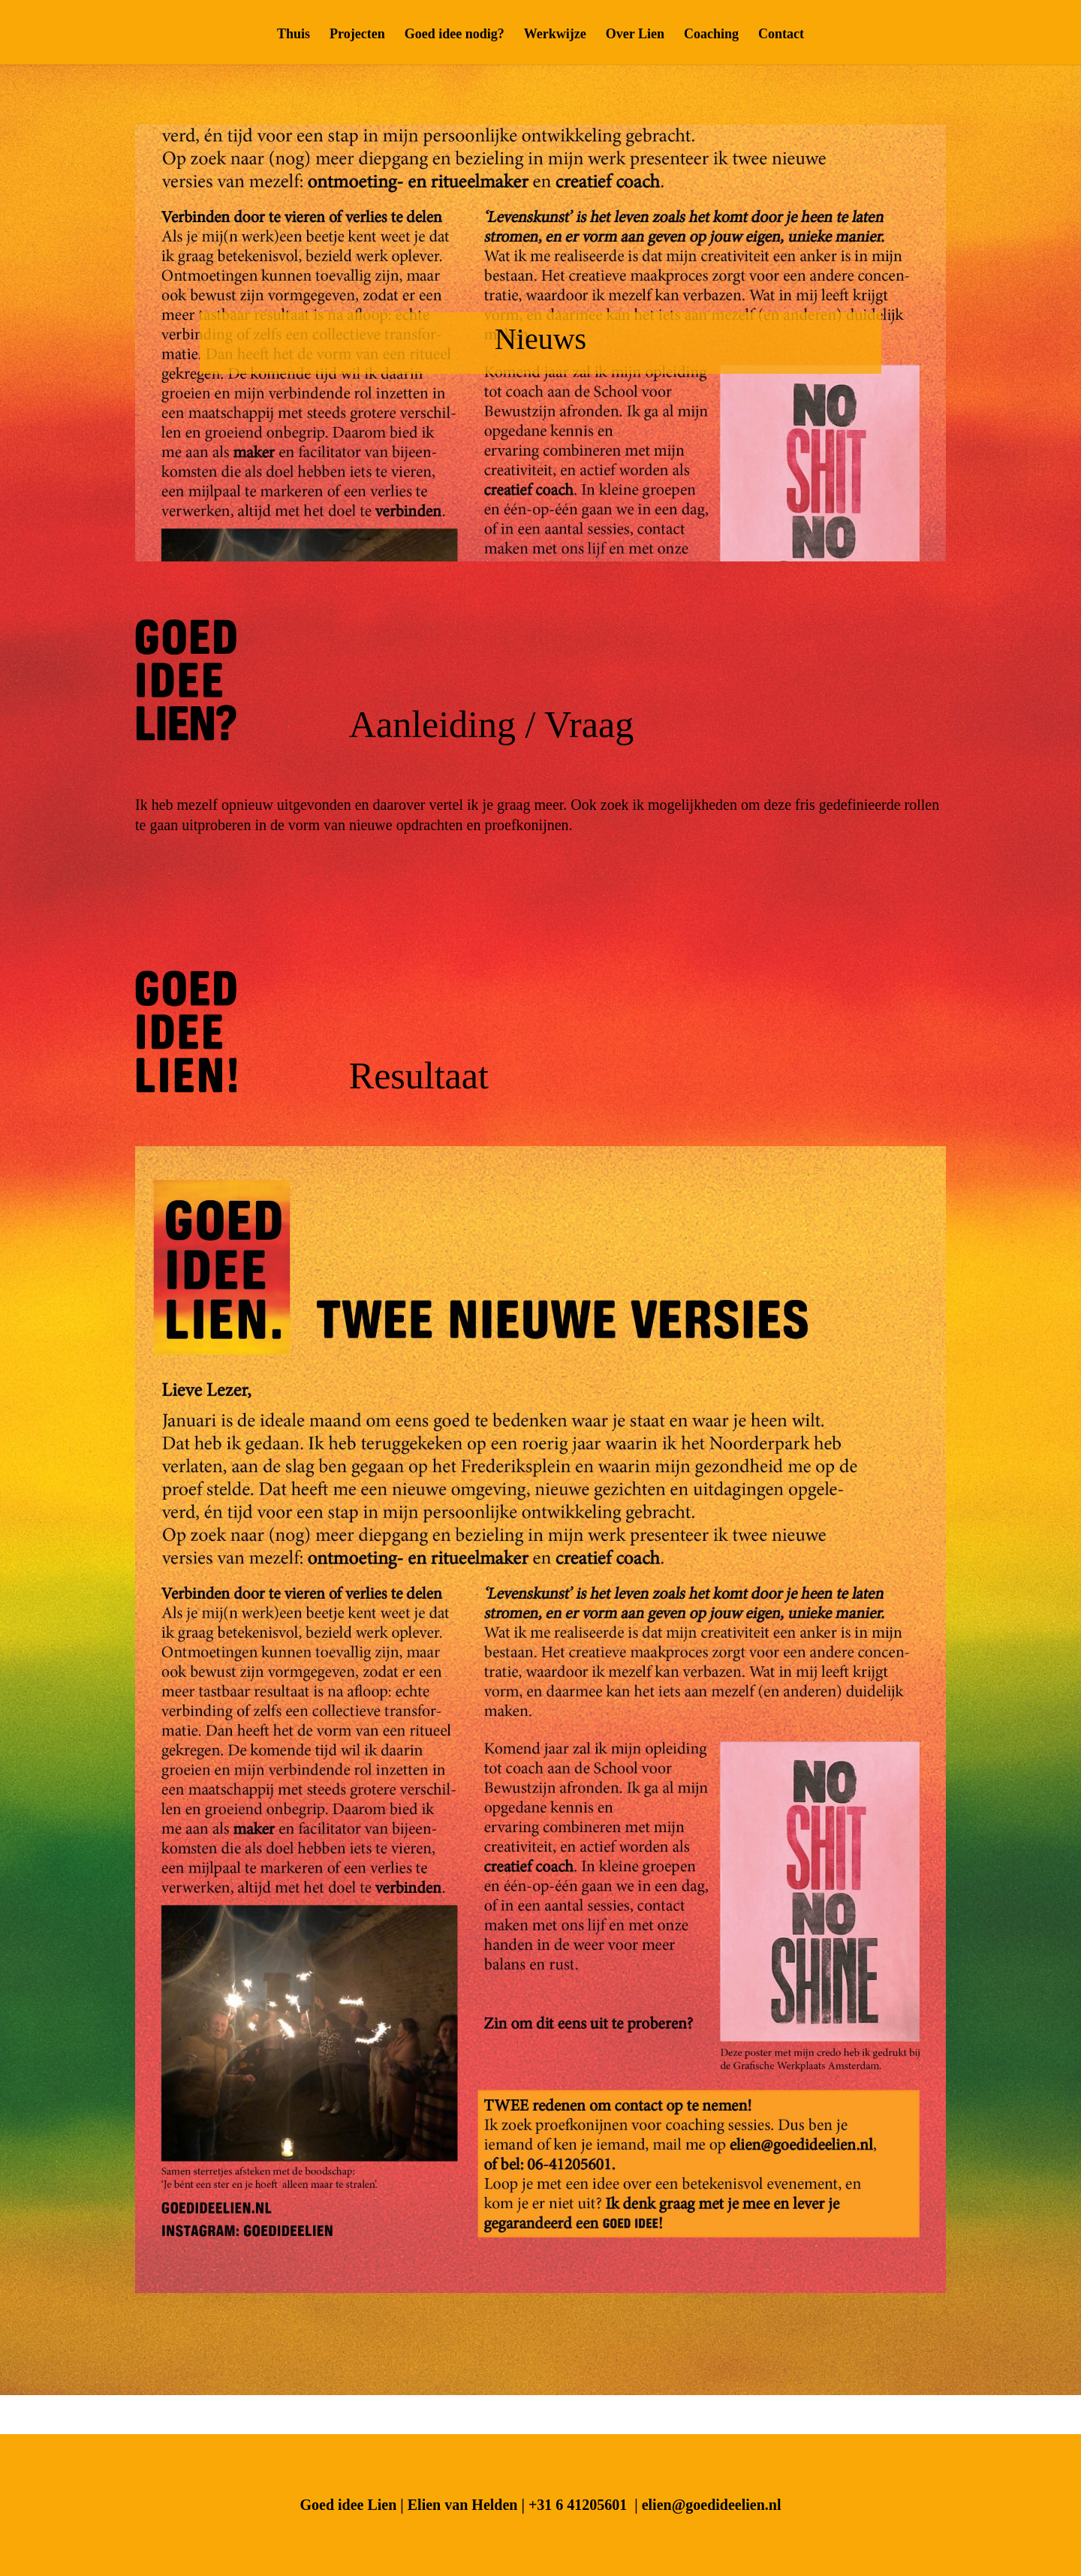 Image resolution: width=1081 pixels, height=2576 pixels. I want to click on Goed idee nodig?, so click(454, 35).